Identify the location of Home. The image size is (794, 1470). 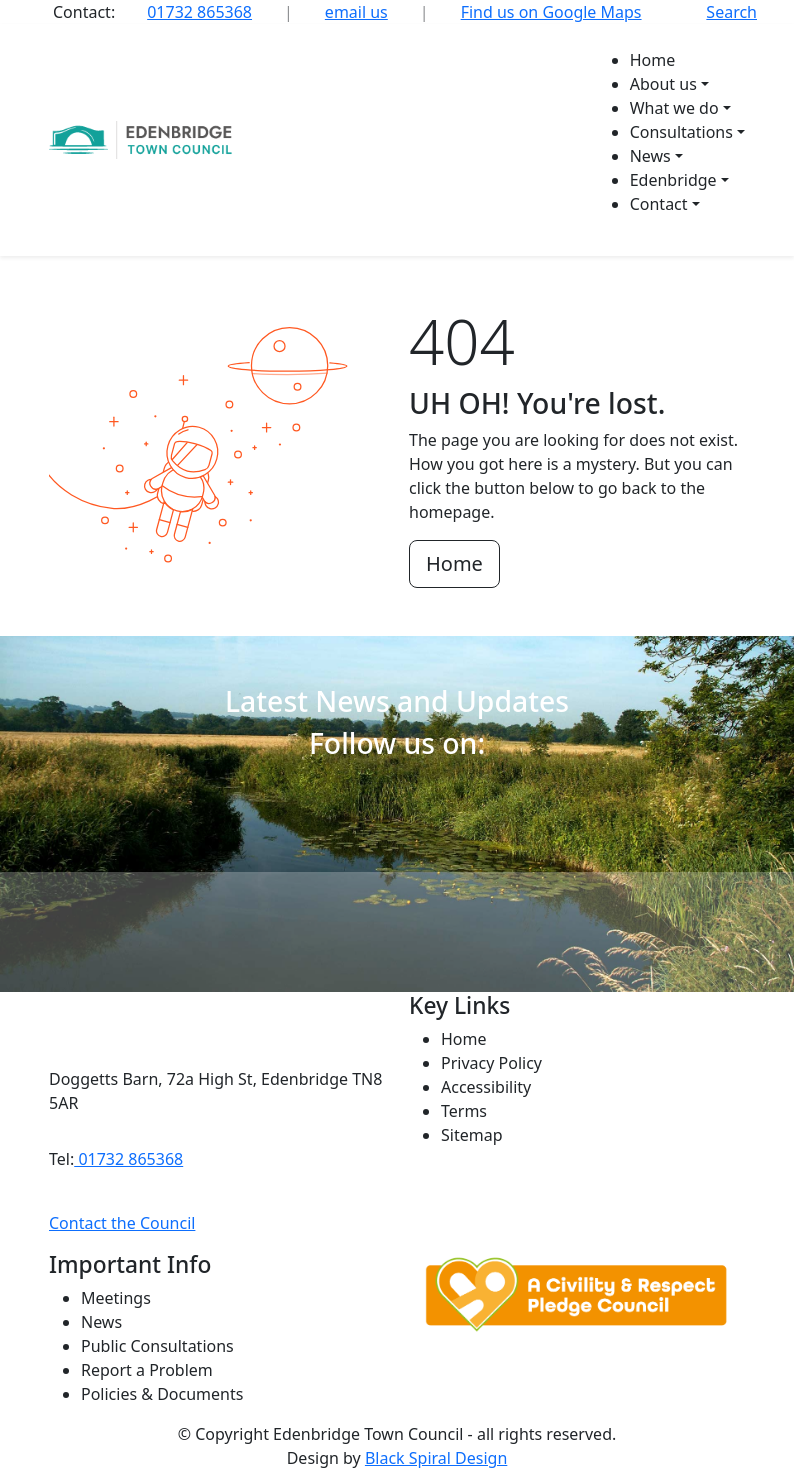
(653, 60).